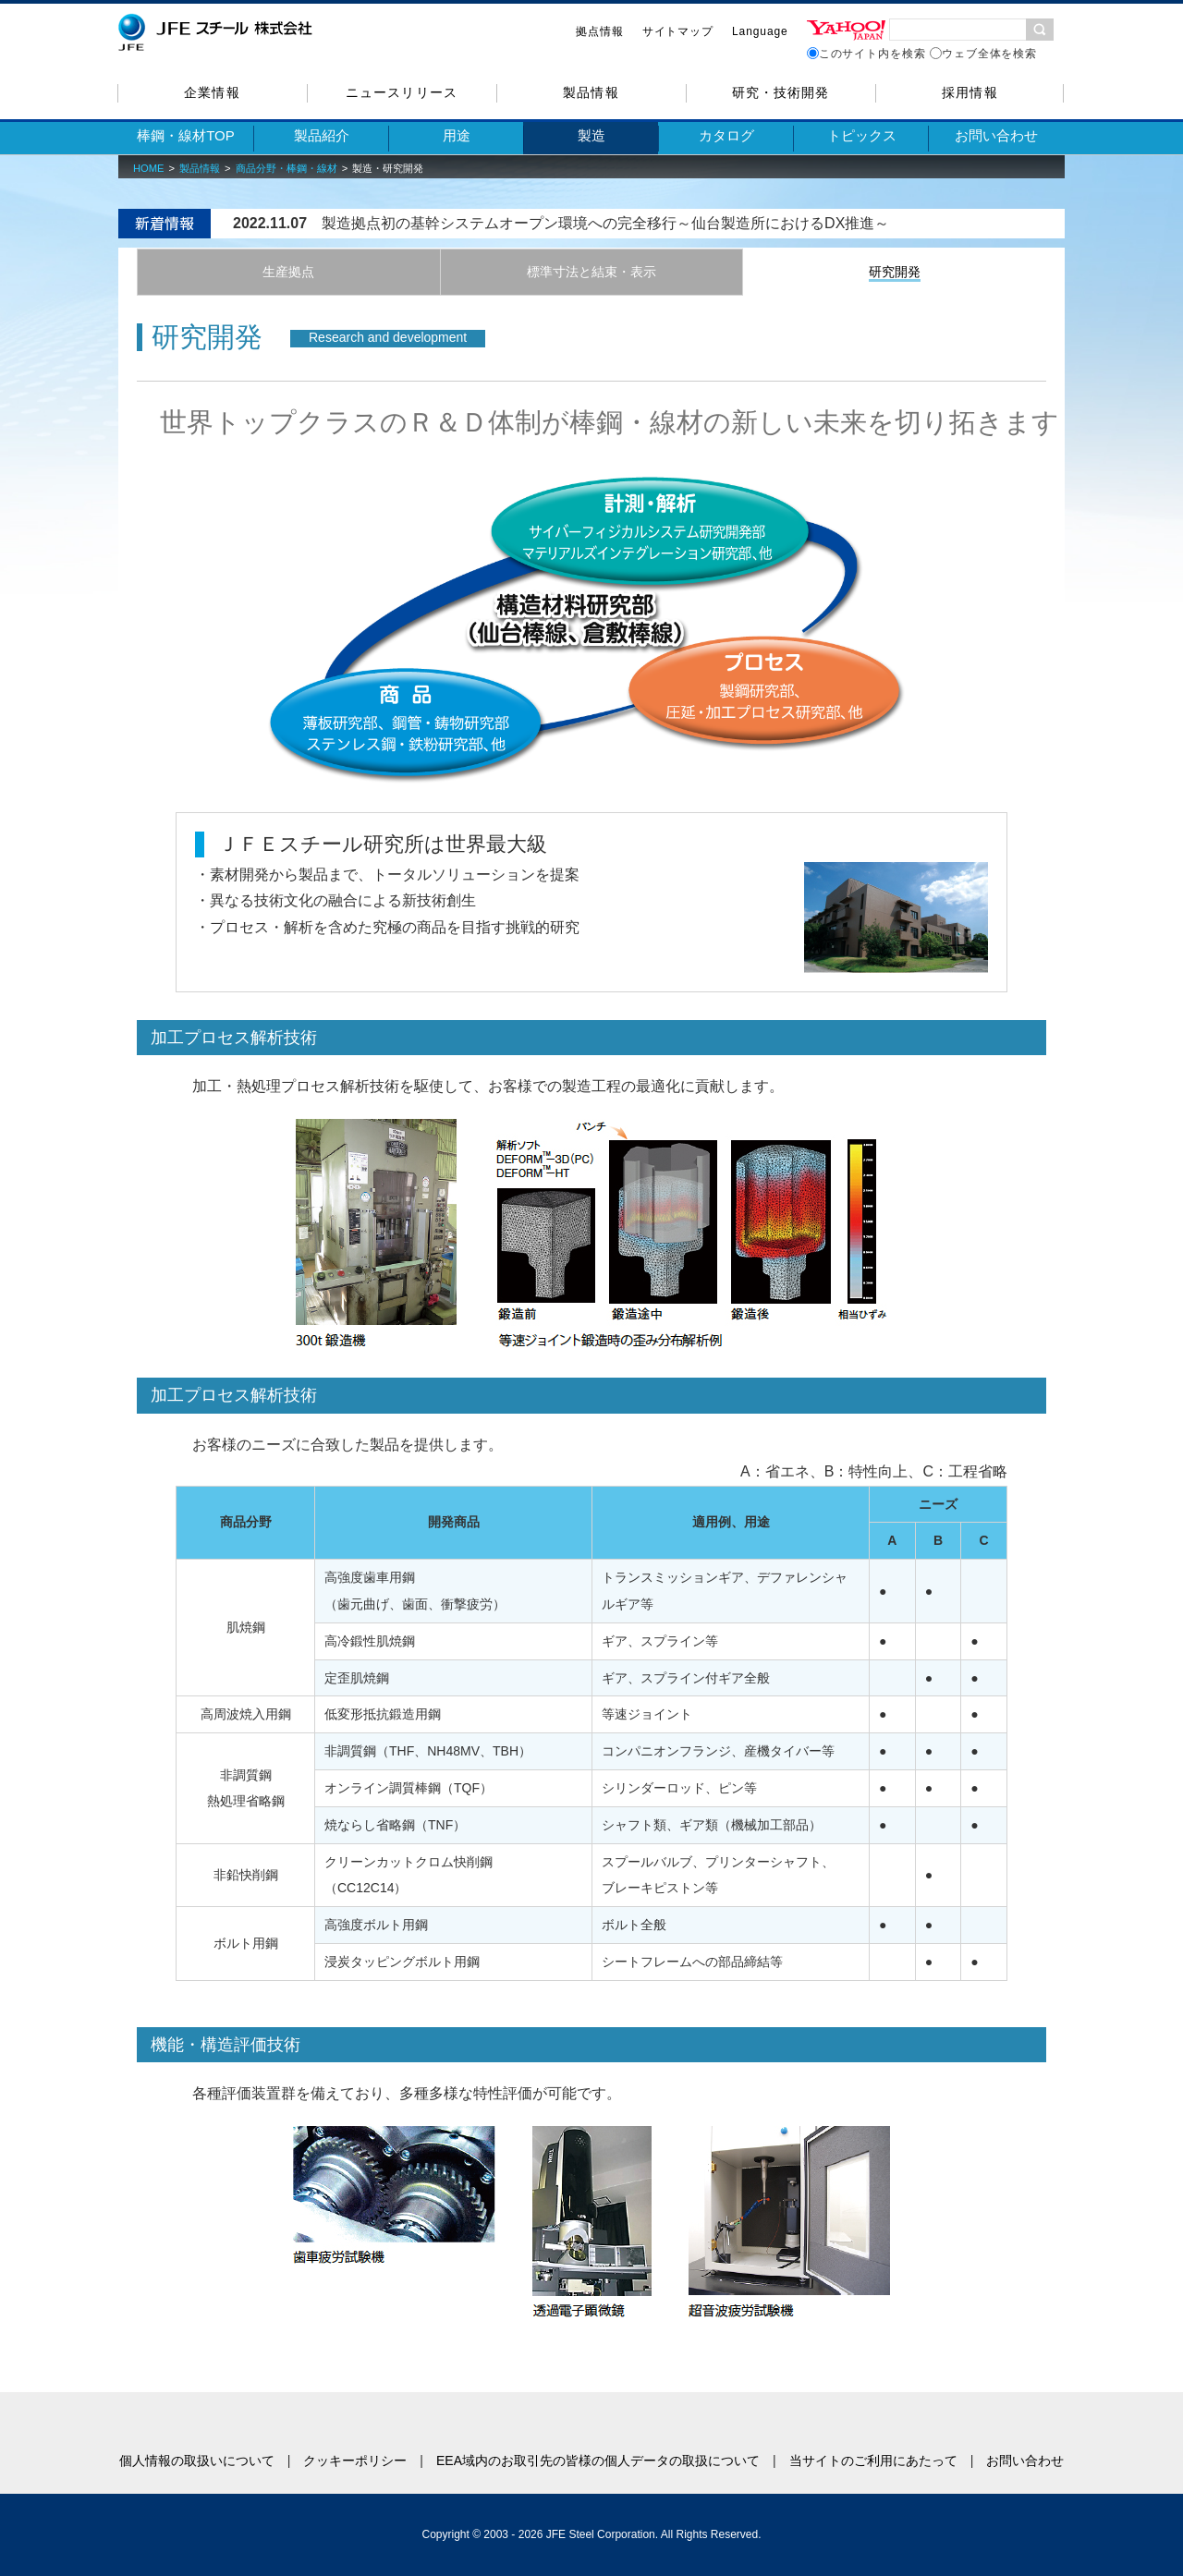  I want to click on クッキーポリシー, so click(355, 2460).